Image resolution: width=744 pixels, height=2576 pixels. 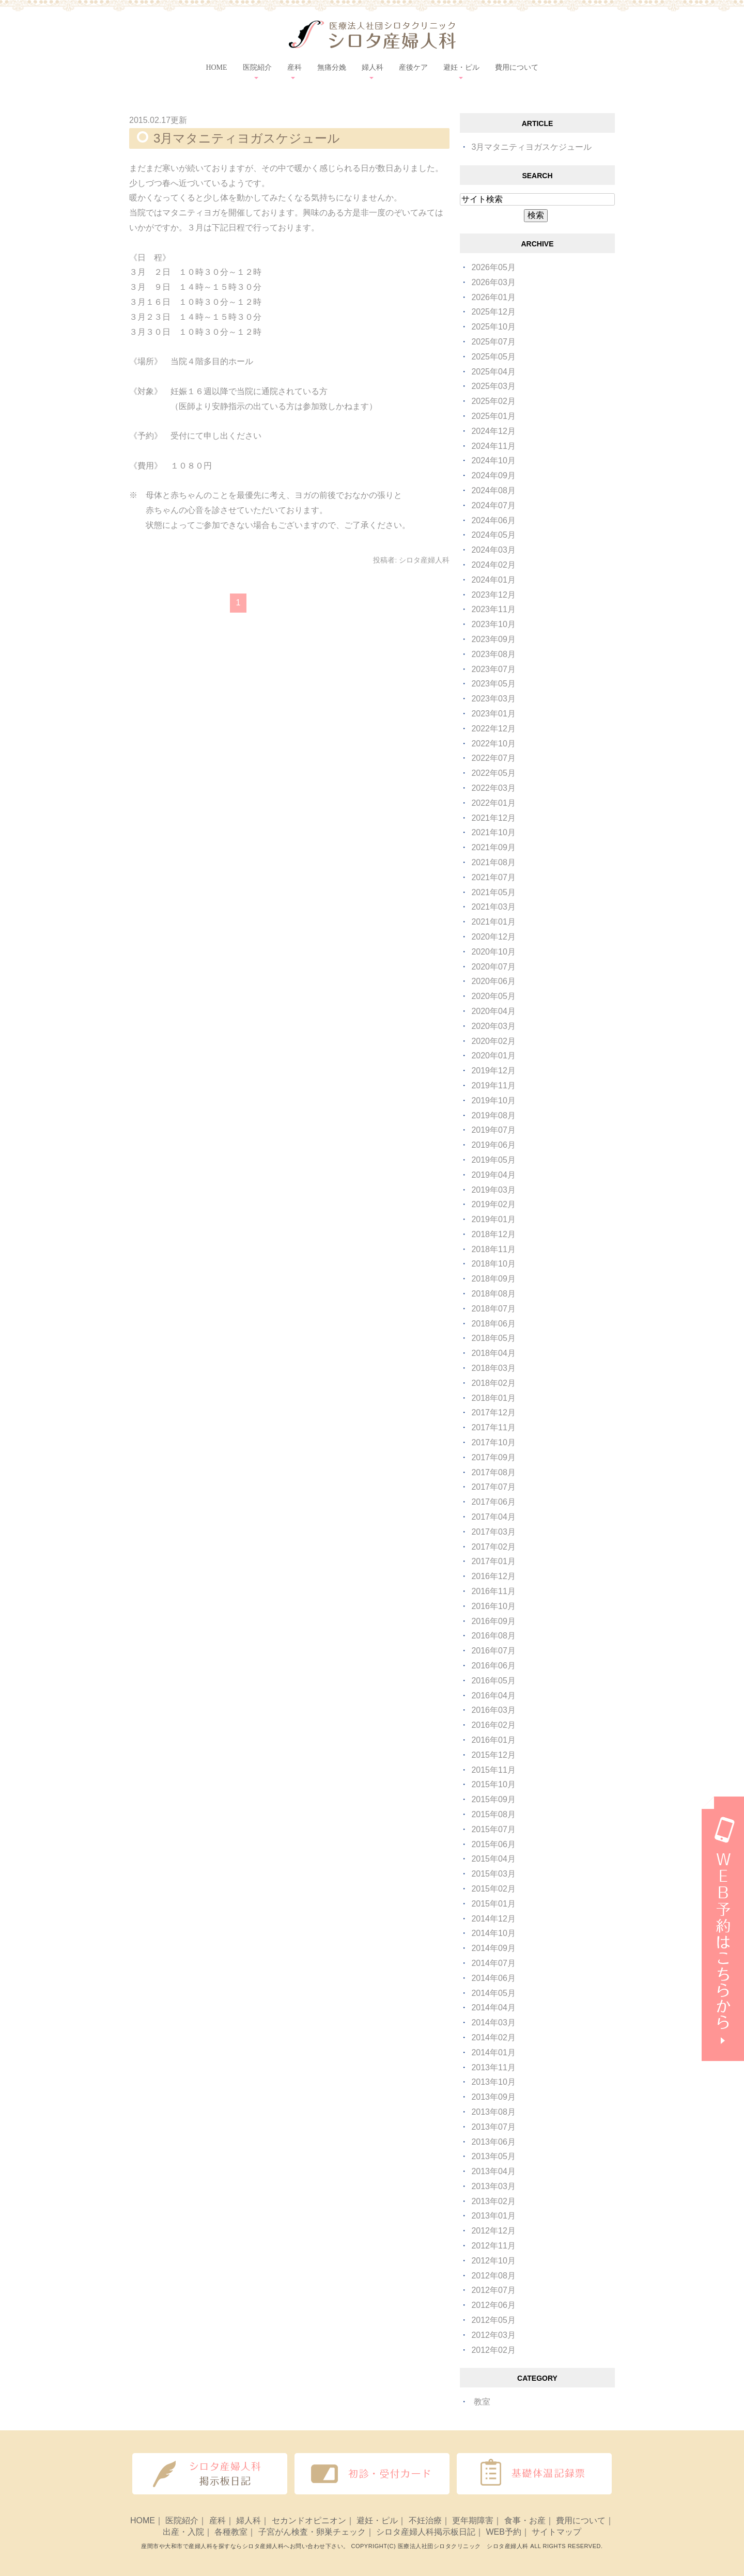 What do you see at coordinates (493, 2022) in the screenshot?
I see `2014年03月` at bounding box center [493, 2022].